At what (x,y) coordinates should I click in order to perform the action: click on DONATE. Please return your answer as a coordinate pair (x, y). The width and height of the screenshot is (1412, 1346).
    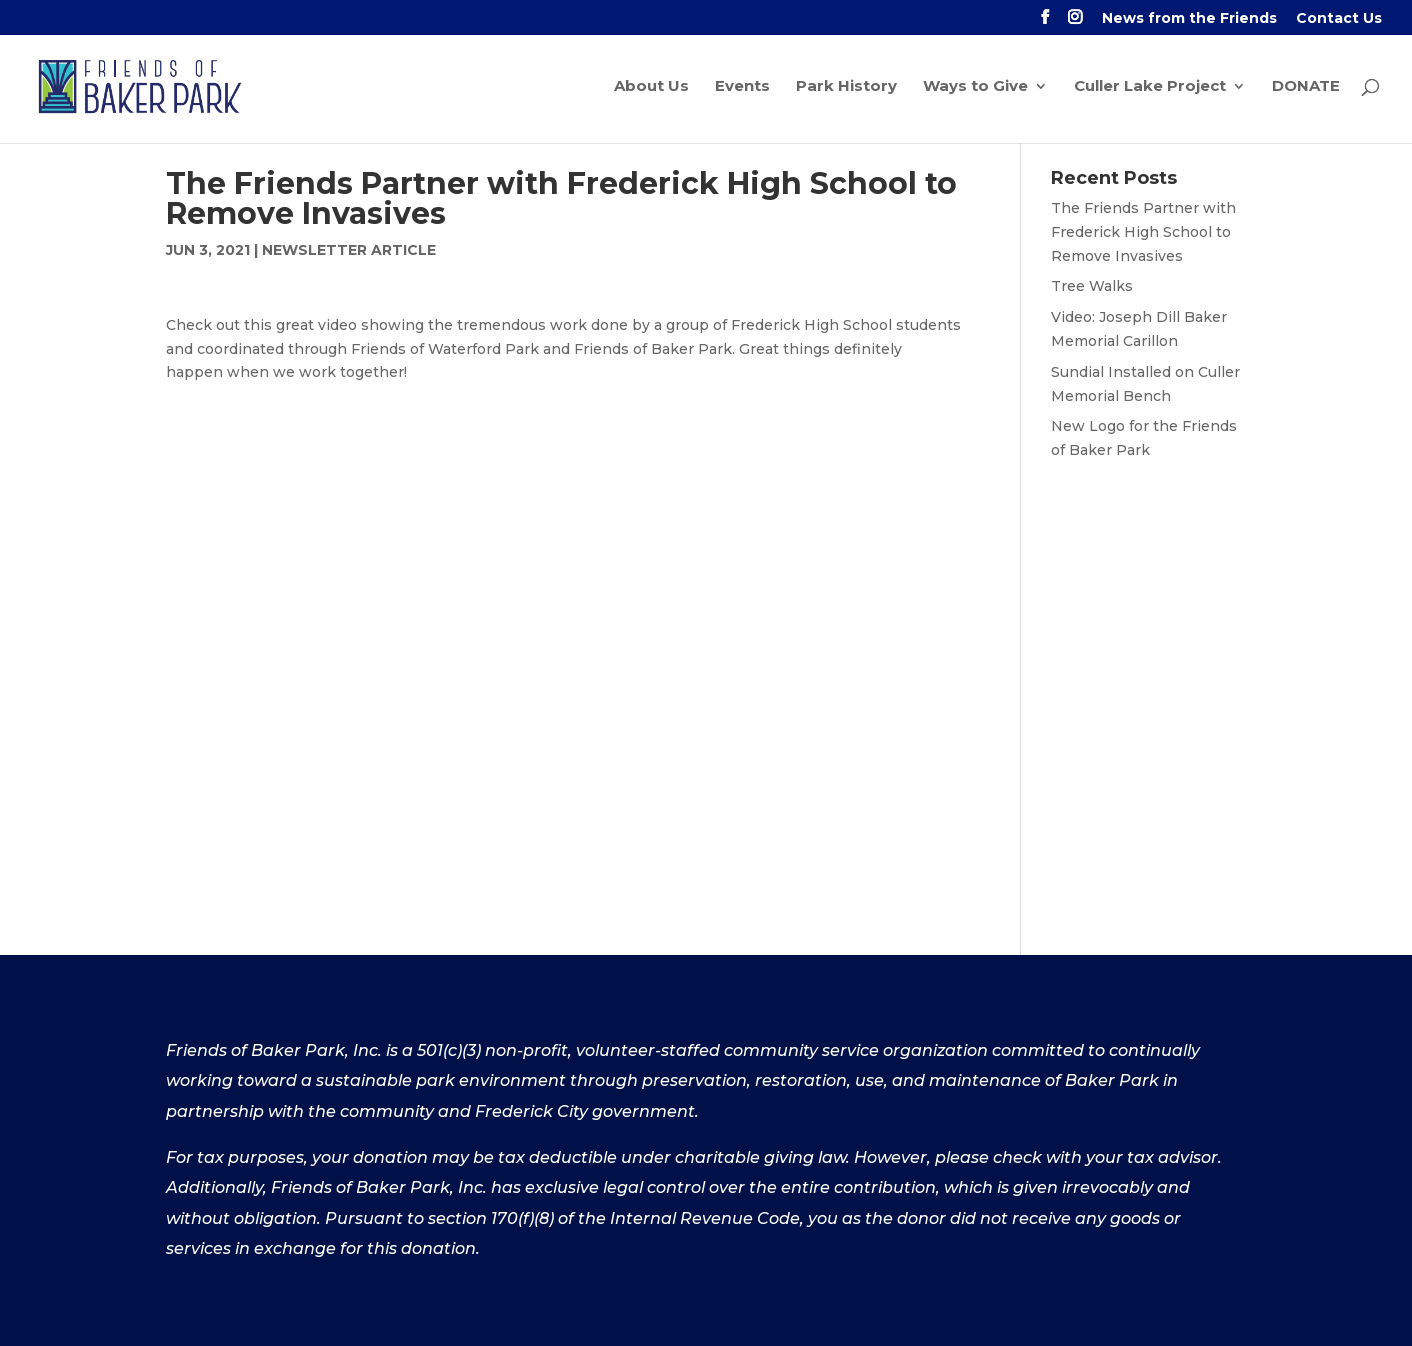
    Looking at the image, I should click on (1306, 88).